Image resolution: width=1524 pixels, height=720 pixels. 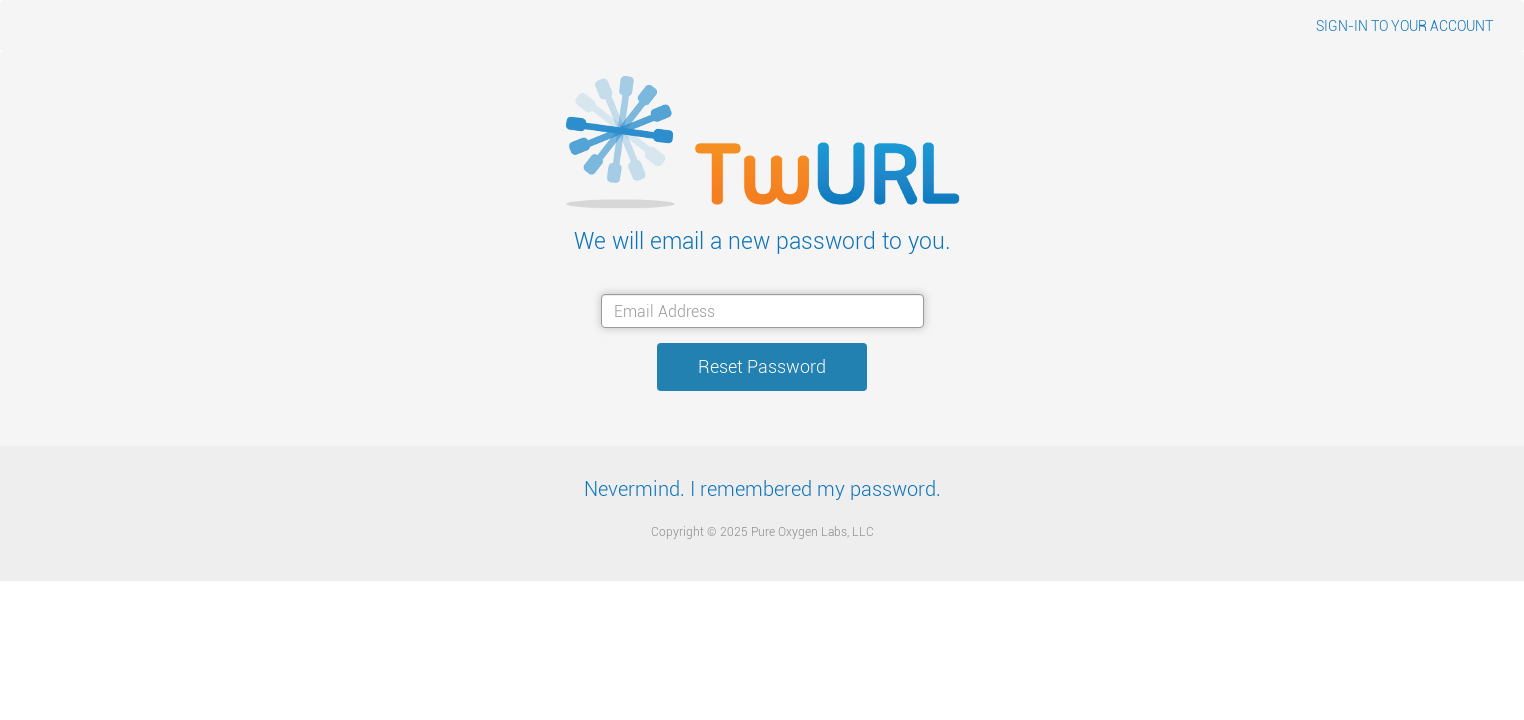 What do you see at coordinates (1404, 26) in the screenshot?
I see `SIGN-IN TO YOUR ACCOUNT` at bounding box center [1404, 26].